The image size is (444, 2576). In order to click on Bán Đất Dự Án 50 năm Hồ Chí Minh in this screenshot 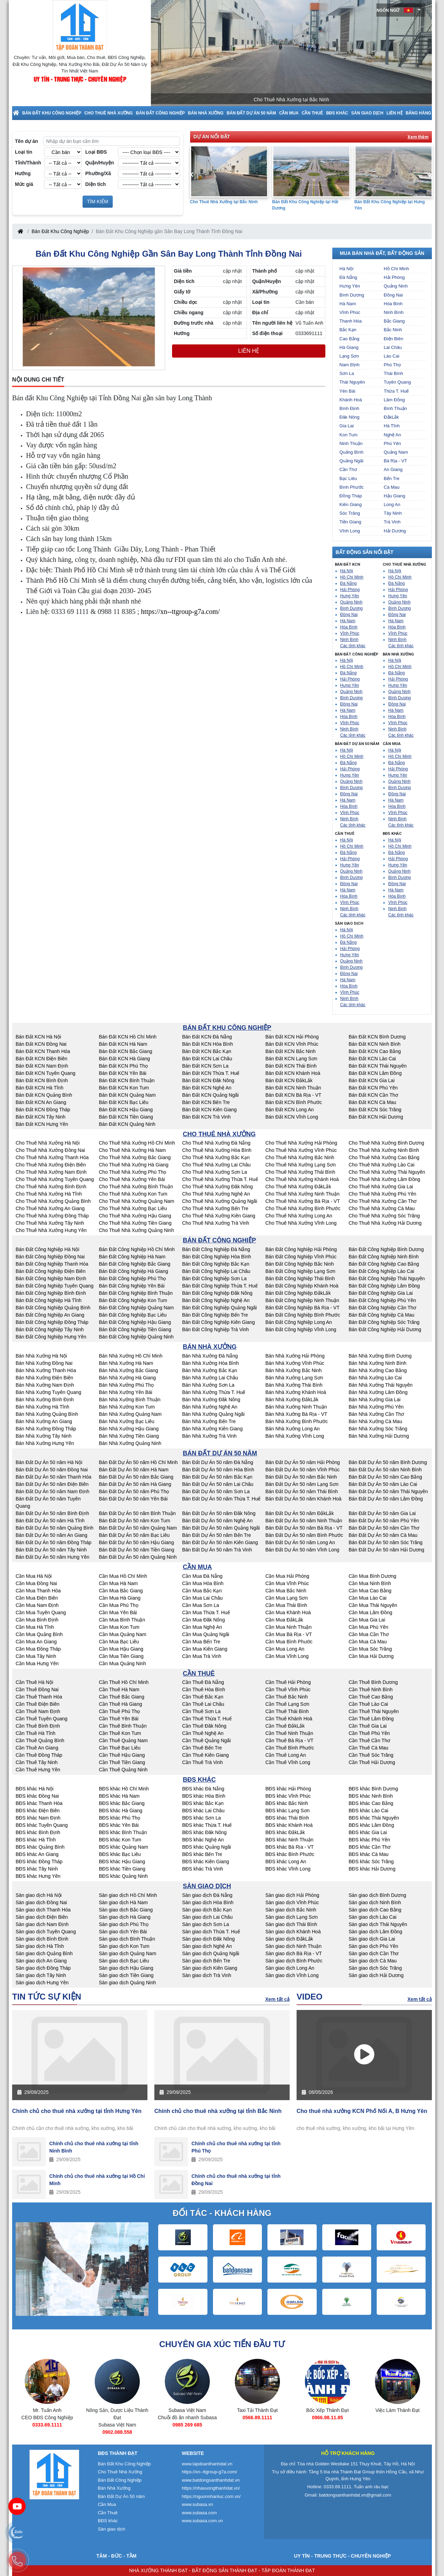, I will do `click(138, 1462)`.